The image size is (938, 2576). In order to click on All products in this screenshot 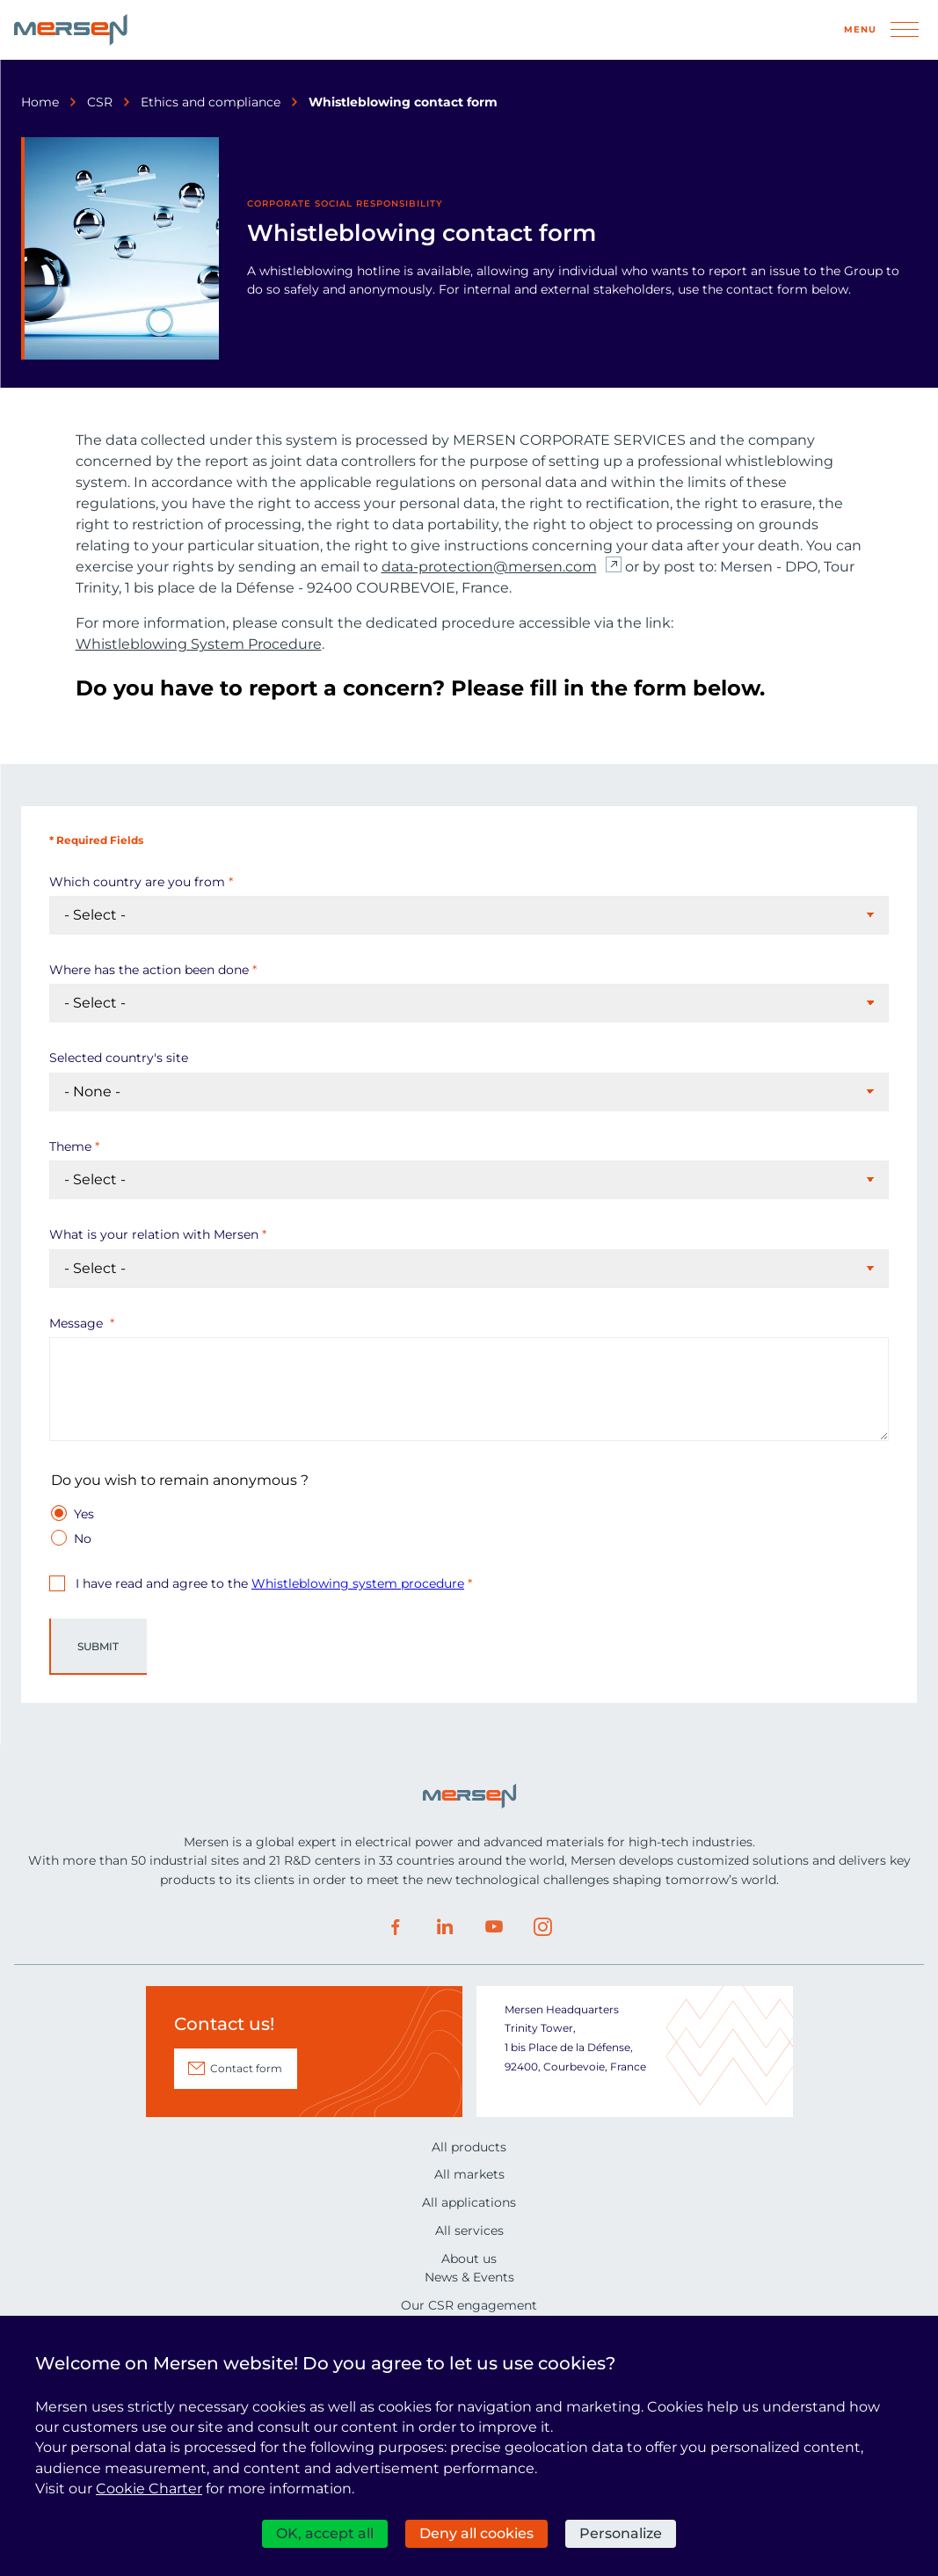, I will do `click(469, 2147)`.